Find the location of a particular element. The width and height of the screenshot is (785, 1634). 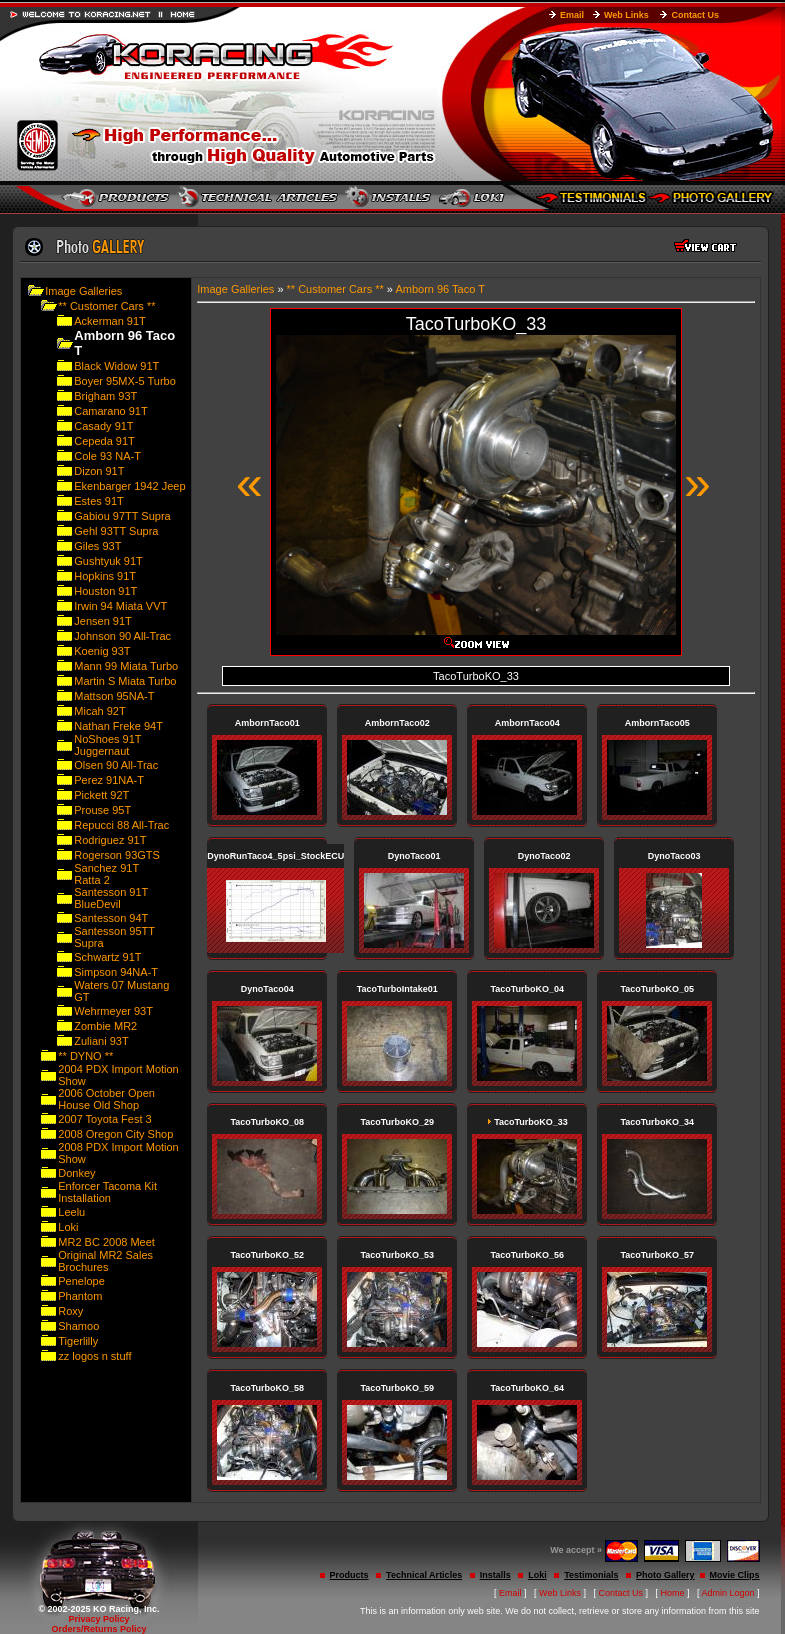

Privacy Policy is located at coordinates (98, 1619).